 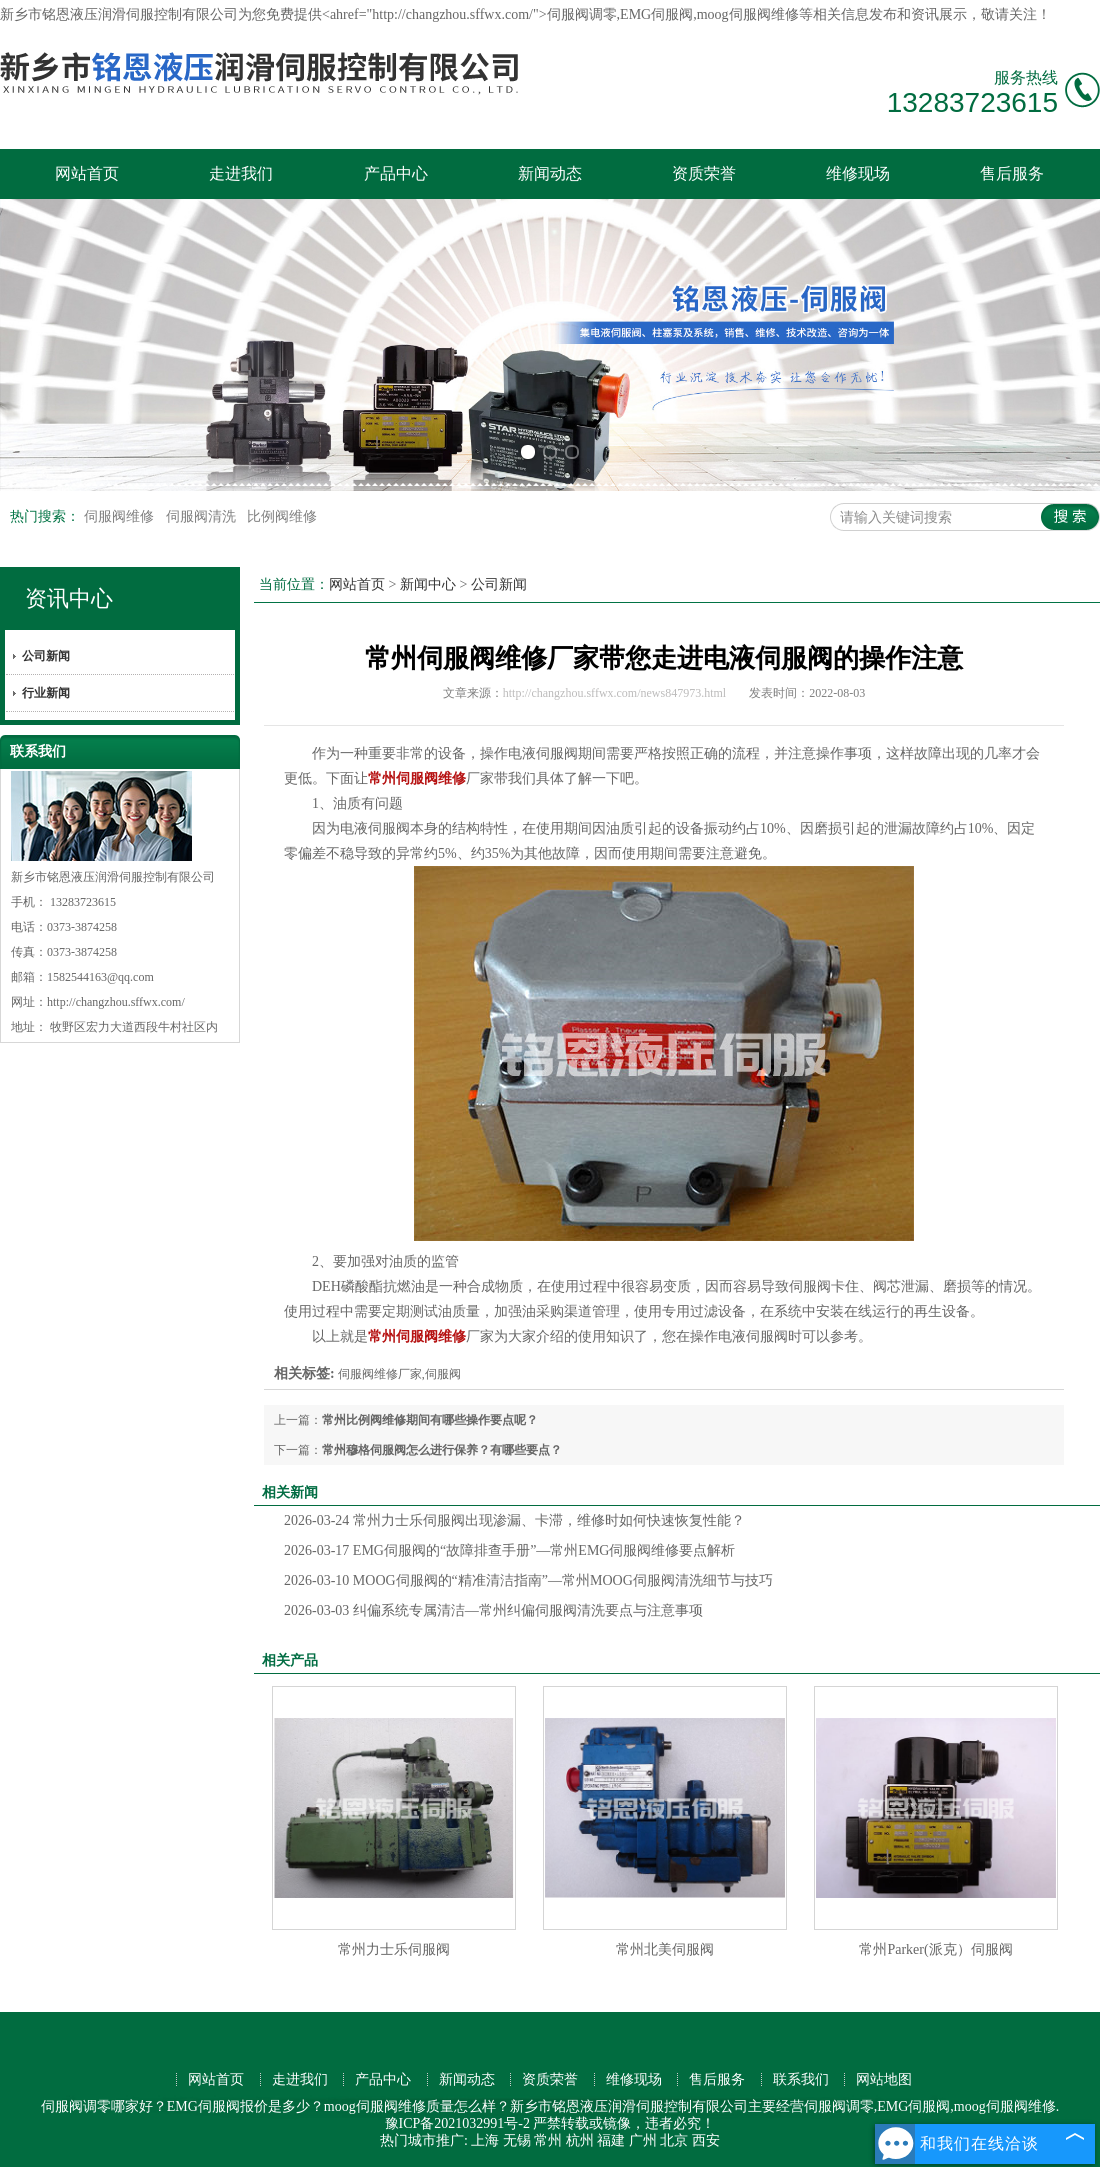 I want to click on 杭州, so click(x=580, y=2140).